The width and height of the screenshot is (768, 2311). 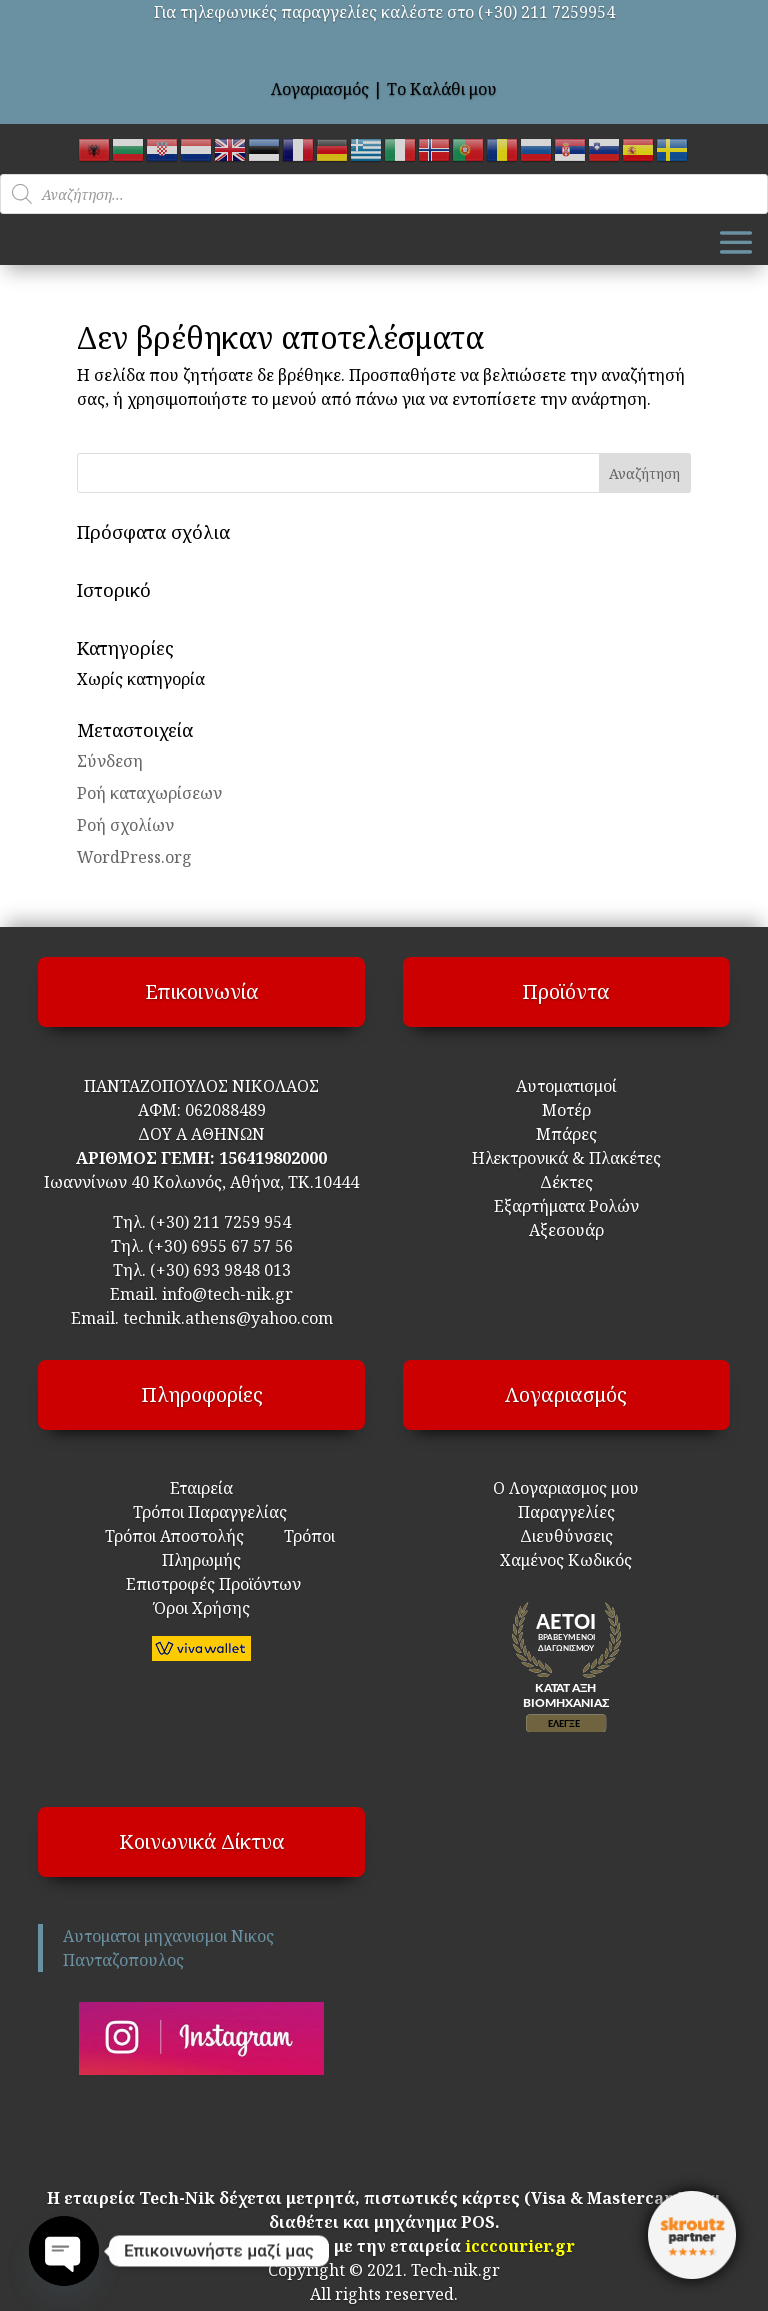 What do you see at coordinates (566, 1488) in the screenshot?
I see `Ο Λογαριασμος μου` at bounding box center [566, 1488].